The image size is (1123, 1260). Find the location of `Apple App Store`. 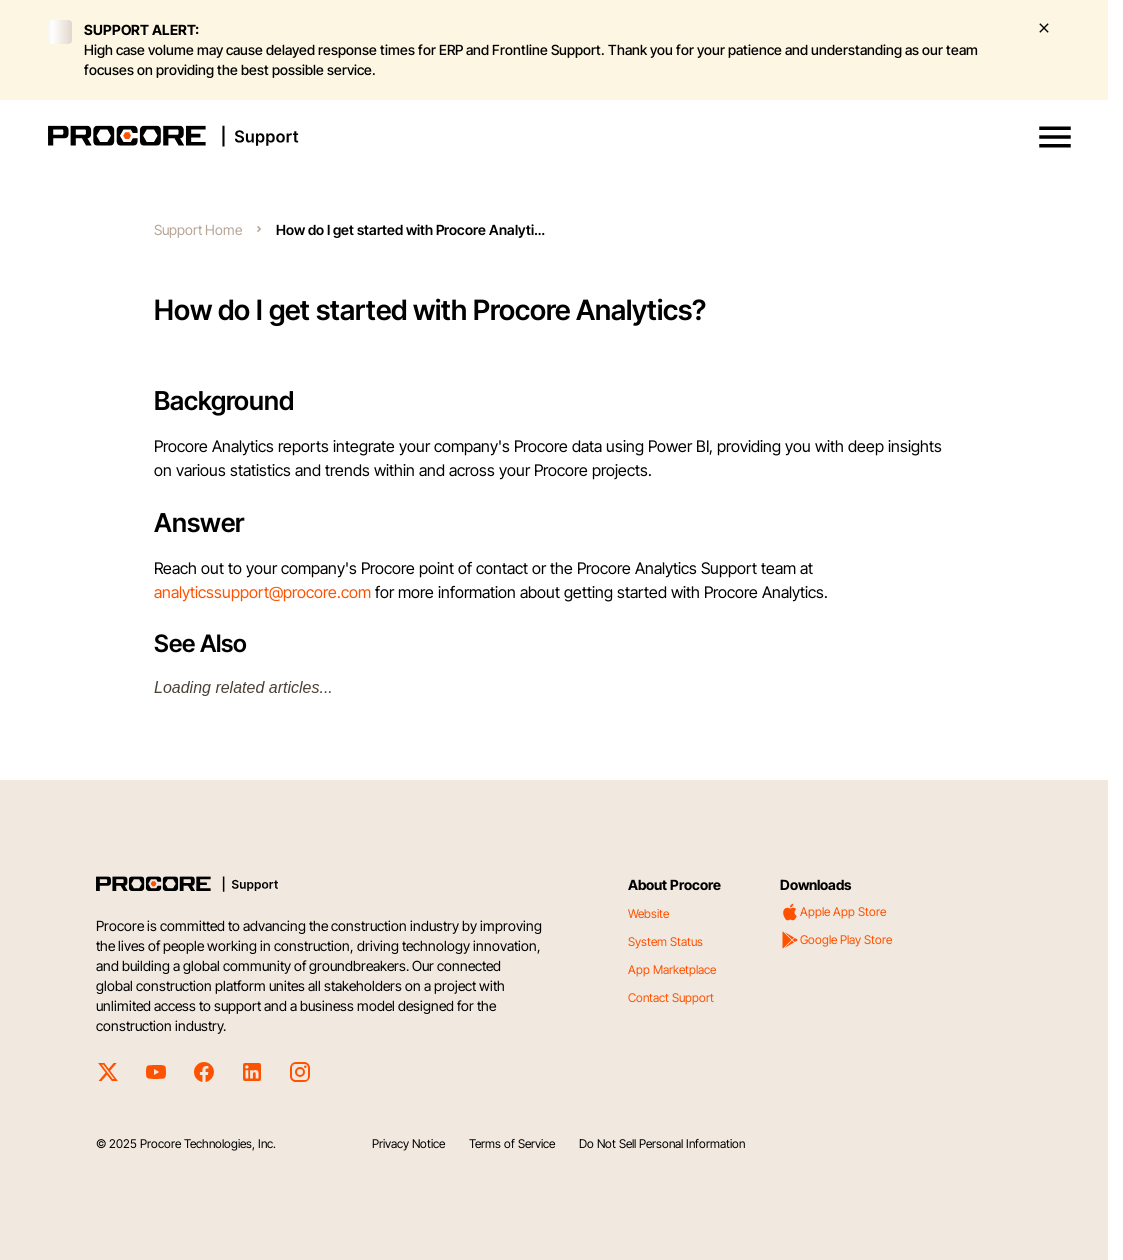

Apple App Store is located at coordinates (833, 912).